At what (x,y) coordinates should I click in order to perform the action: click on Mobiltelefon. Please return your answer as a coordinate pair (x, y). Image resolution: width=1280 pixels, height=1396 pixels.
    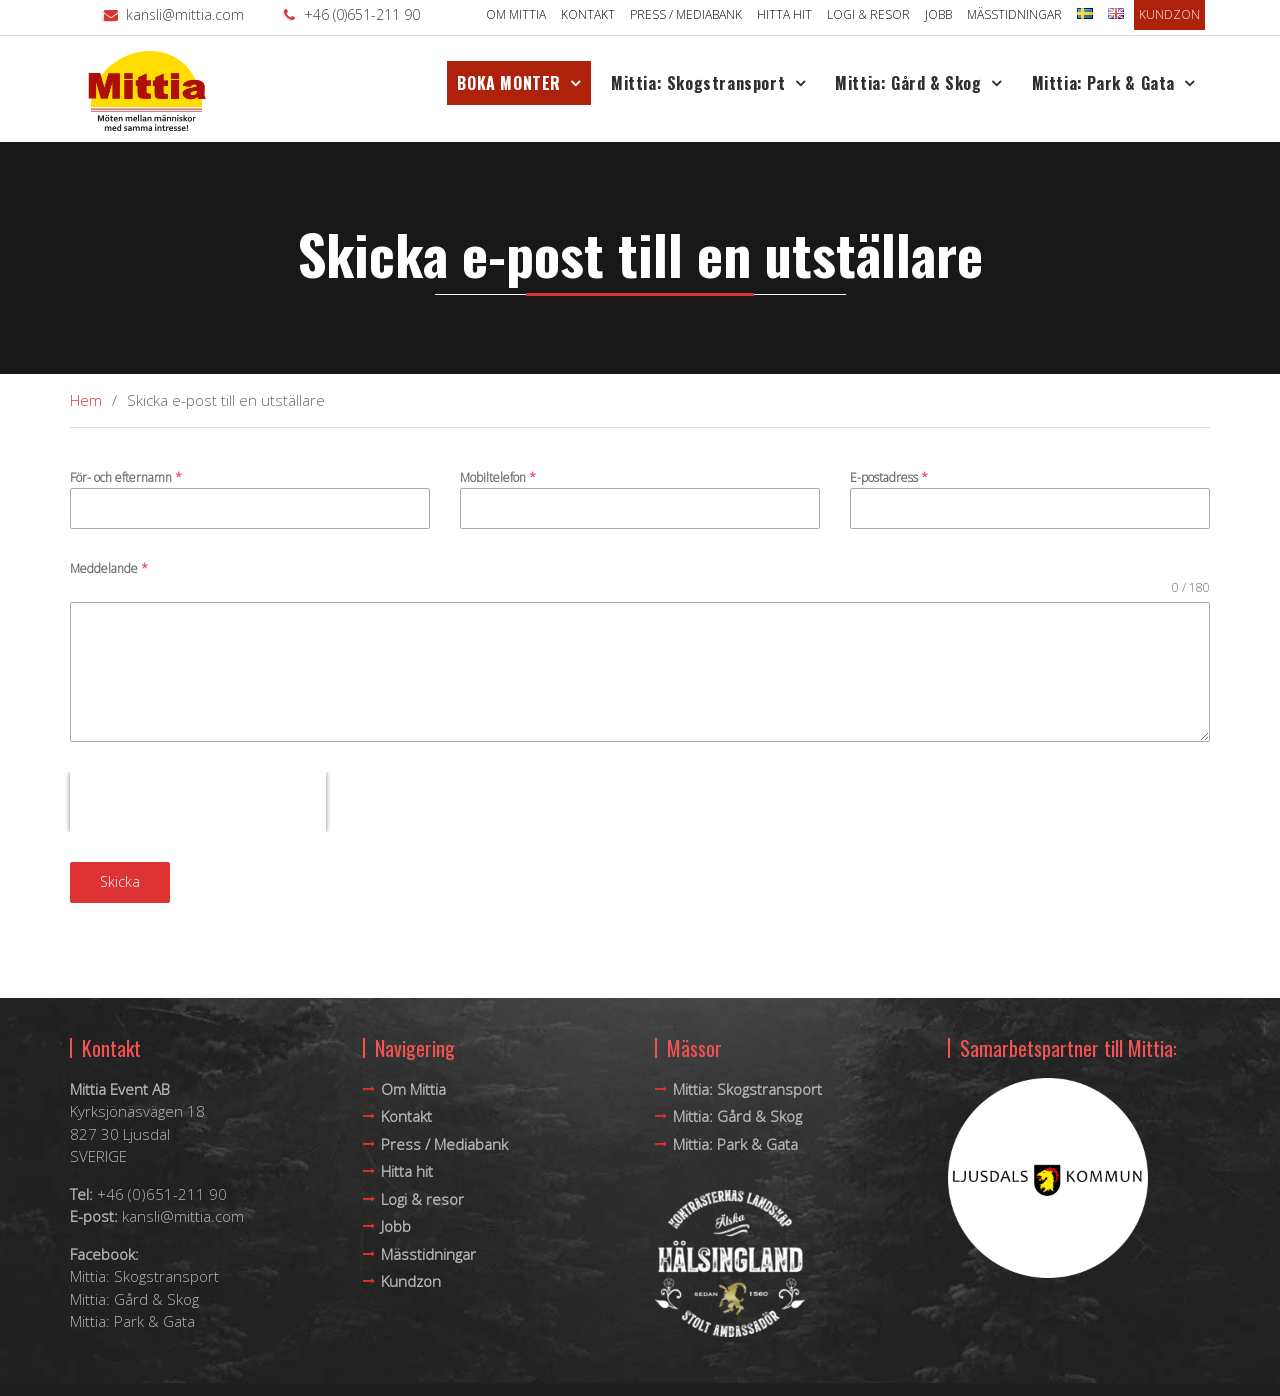
    Looking at the image, I should click on (498, 477).